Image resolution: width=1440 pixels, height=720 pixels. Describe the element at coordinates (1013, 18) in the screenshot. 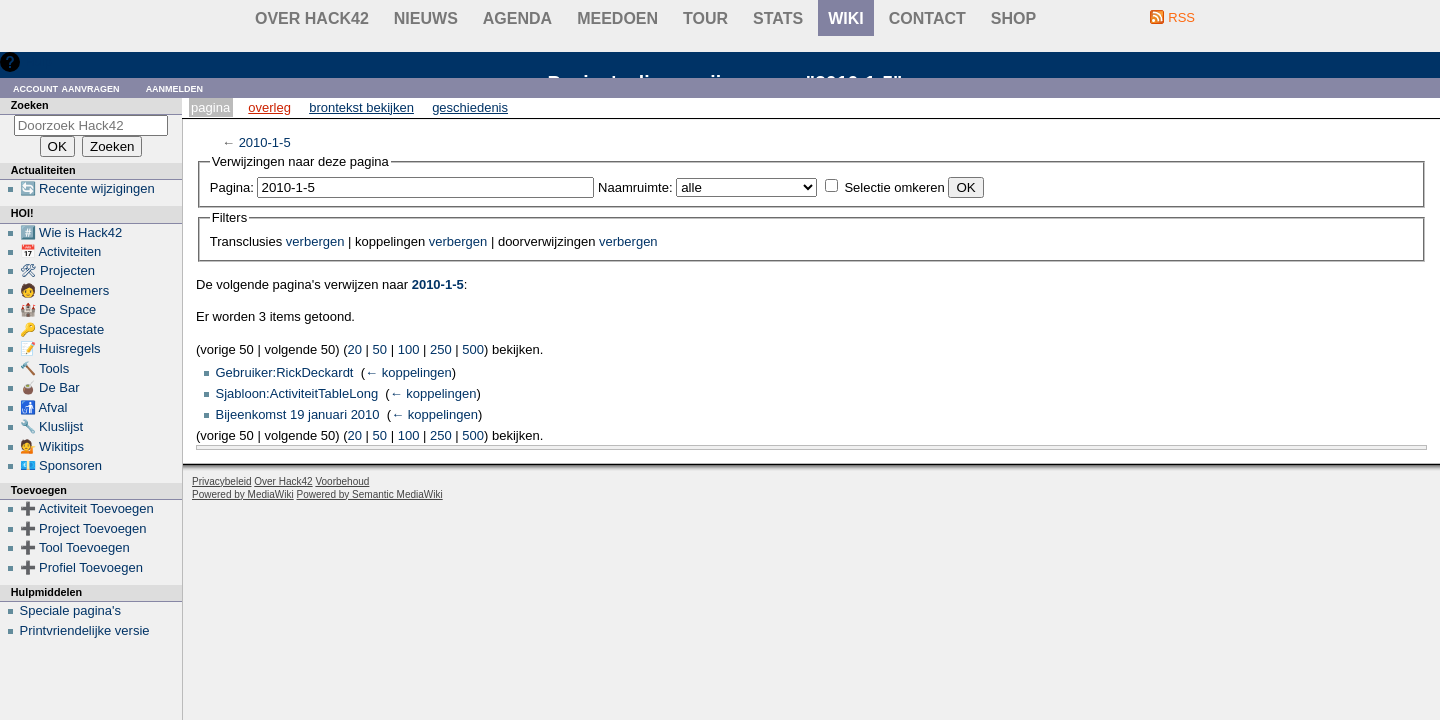

I see `shop` at that location.